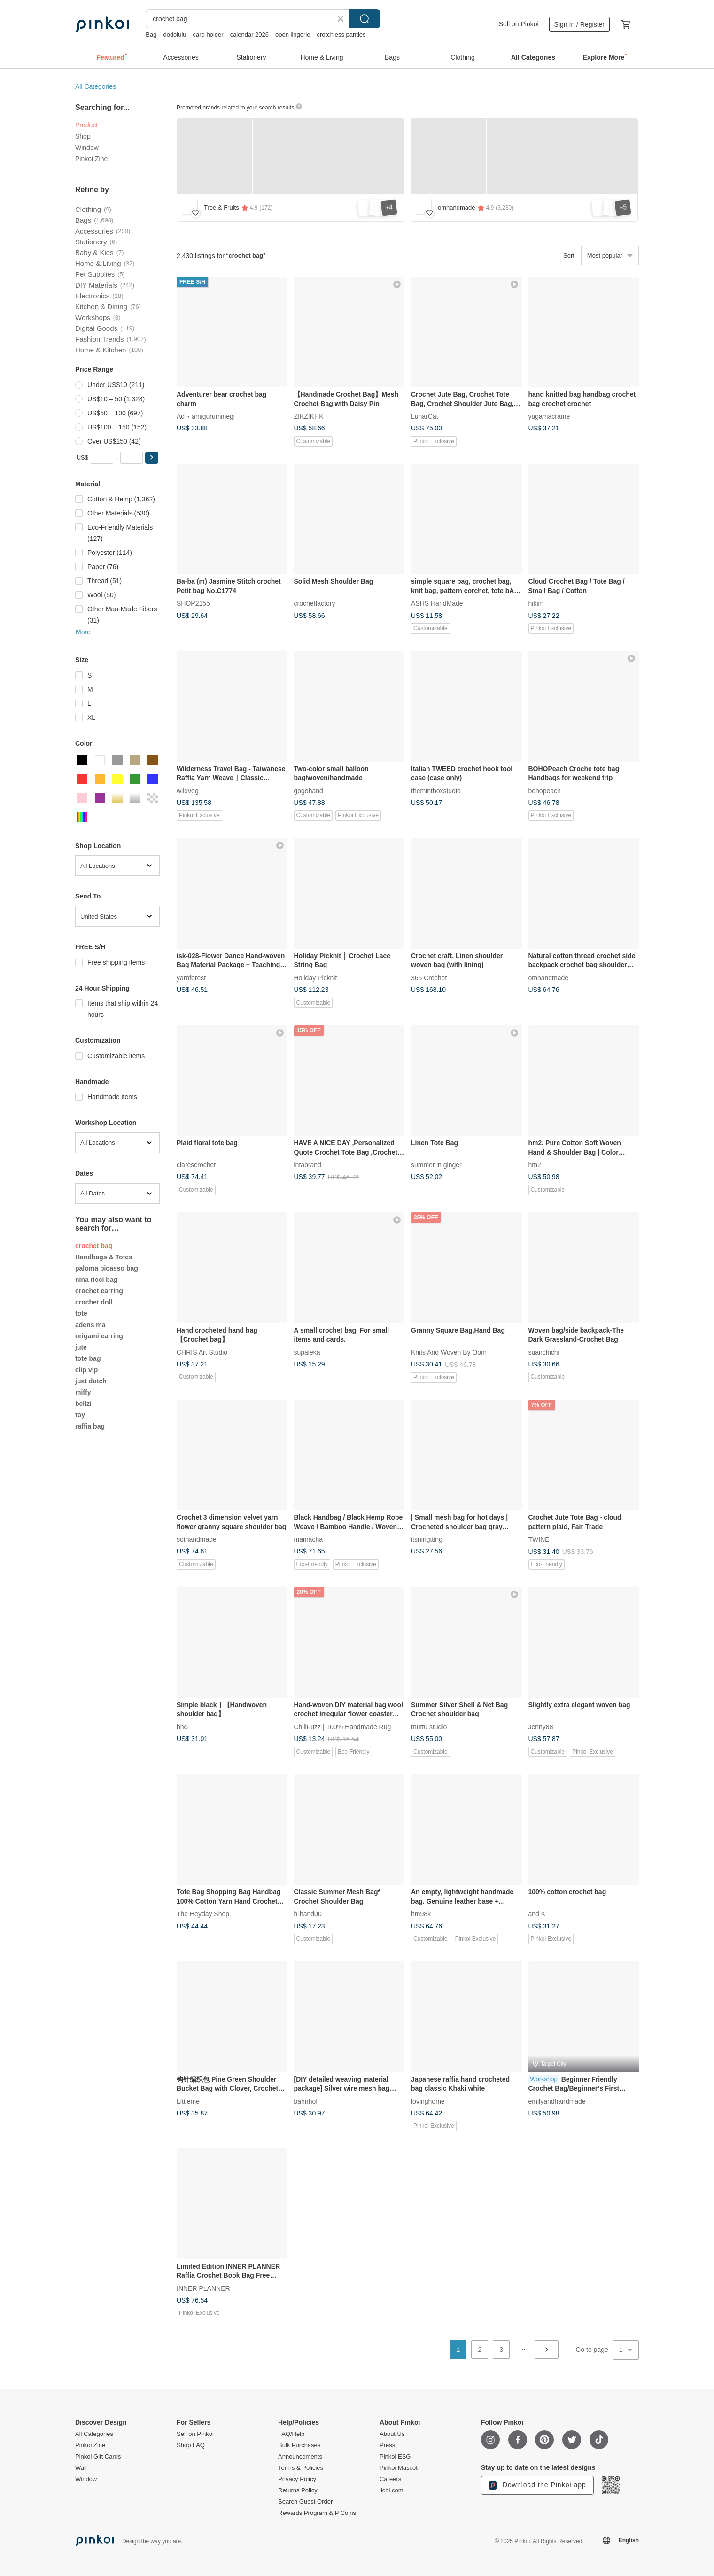 The image size is (714, 2576). Describe the element at coordinates (300, 2456) in the screenshot. I see `Announcements` at that location.